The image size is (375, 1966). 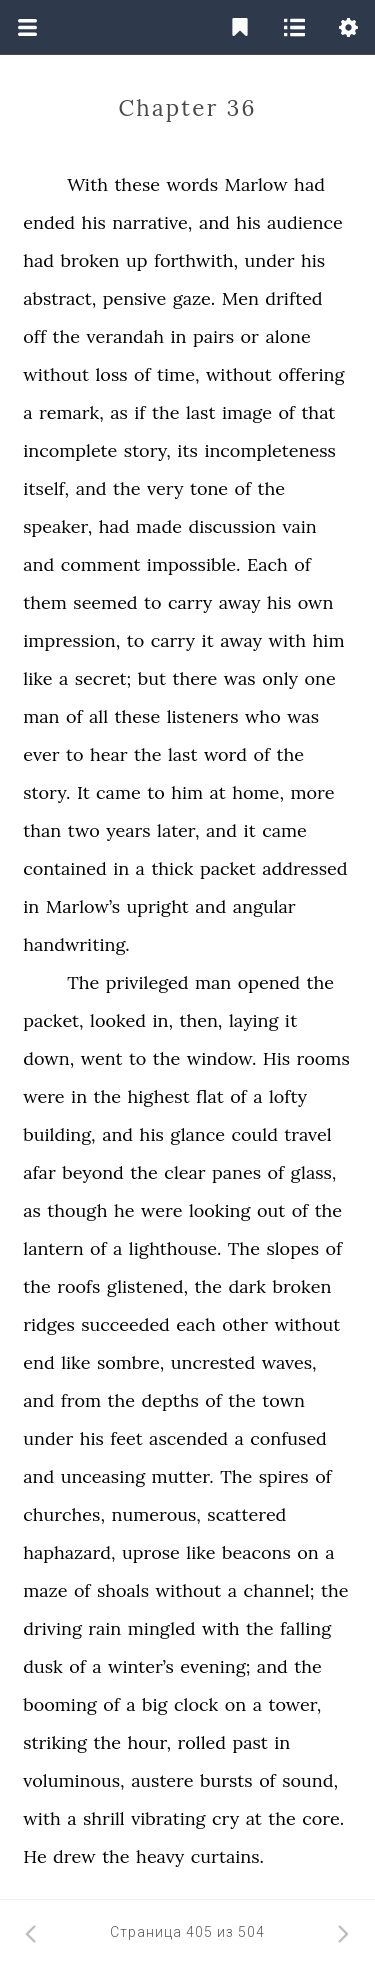 I want to click on up, so click(x=137, y=260).